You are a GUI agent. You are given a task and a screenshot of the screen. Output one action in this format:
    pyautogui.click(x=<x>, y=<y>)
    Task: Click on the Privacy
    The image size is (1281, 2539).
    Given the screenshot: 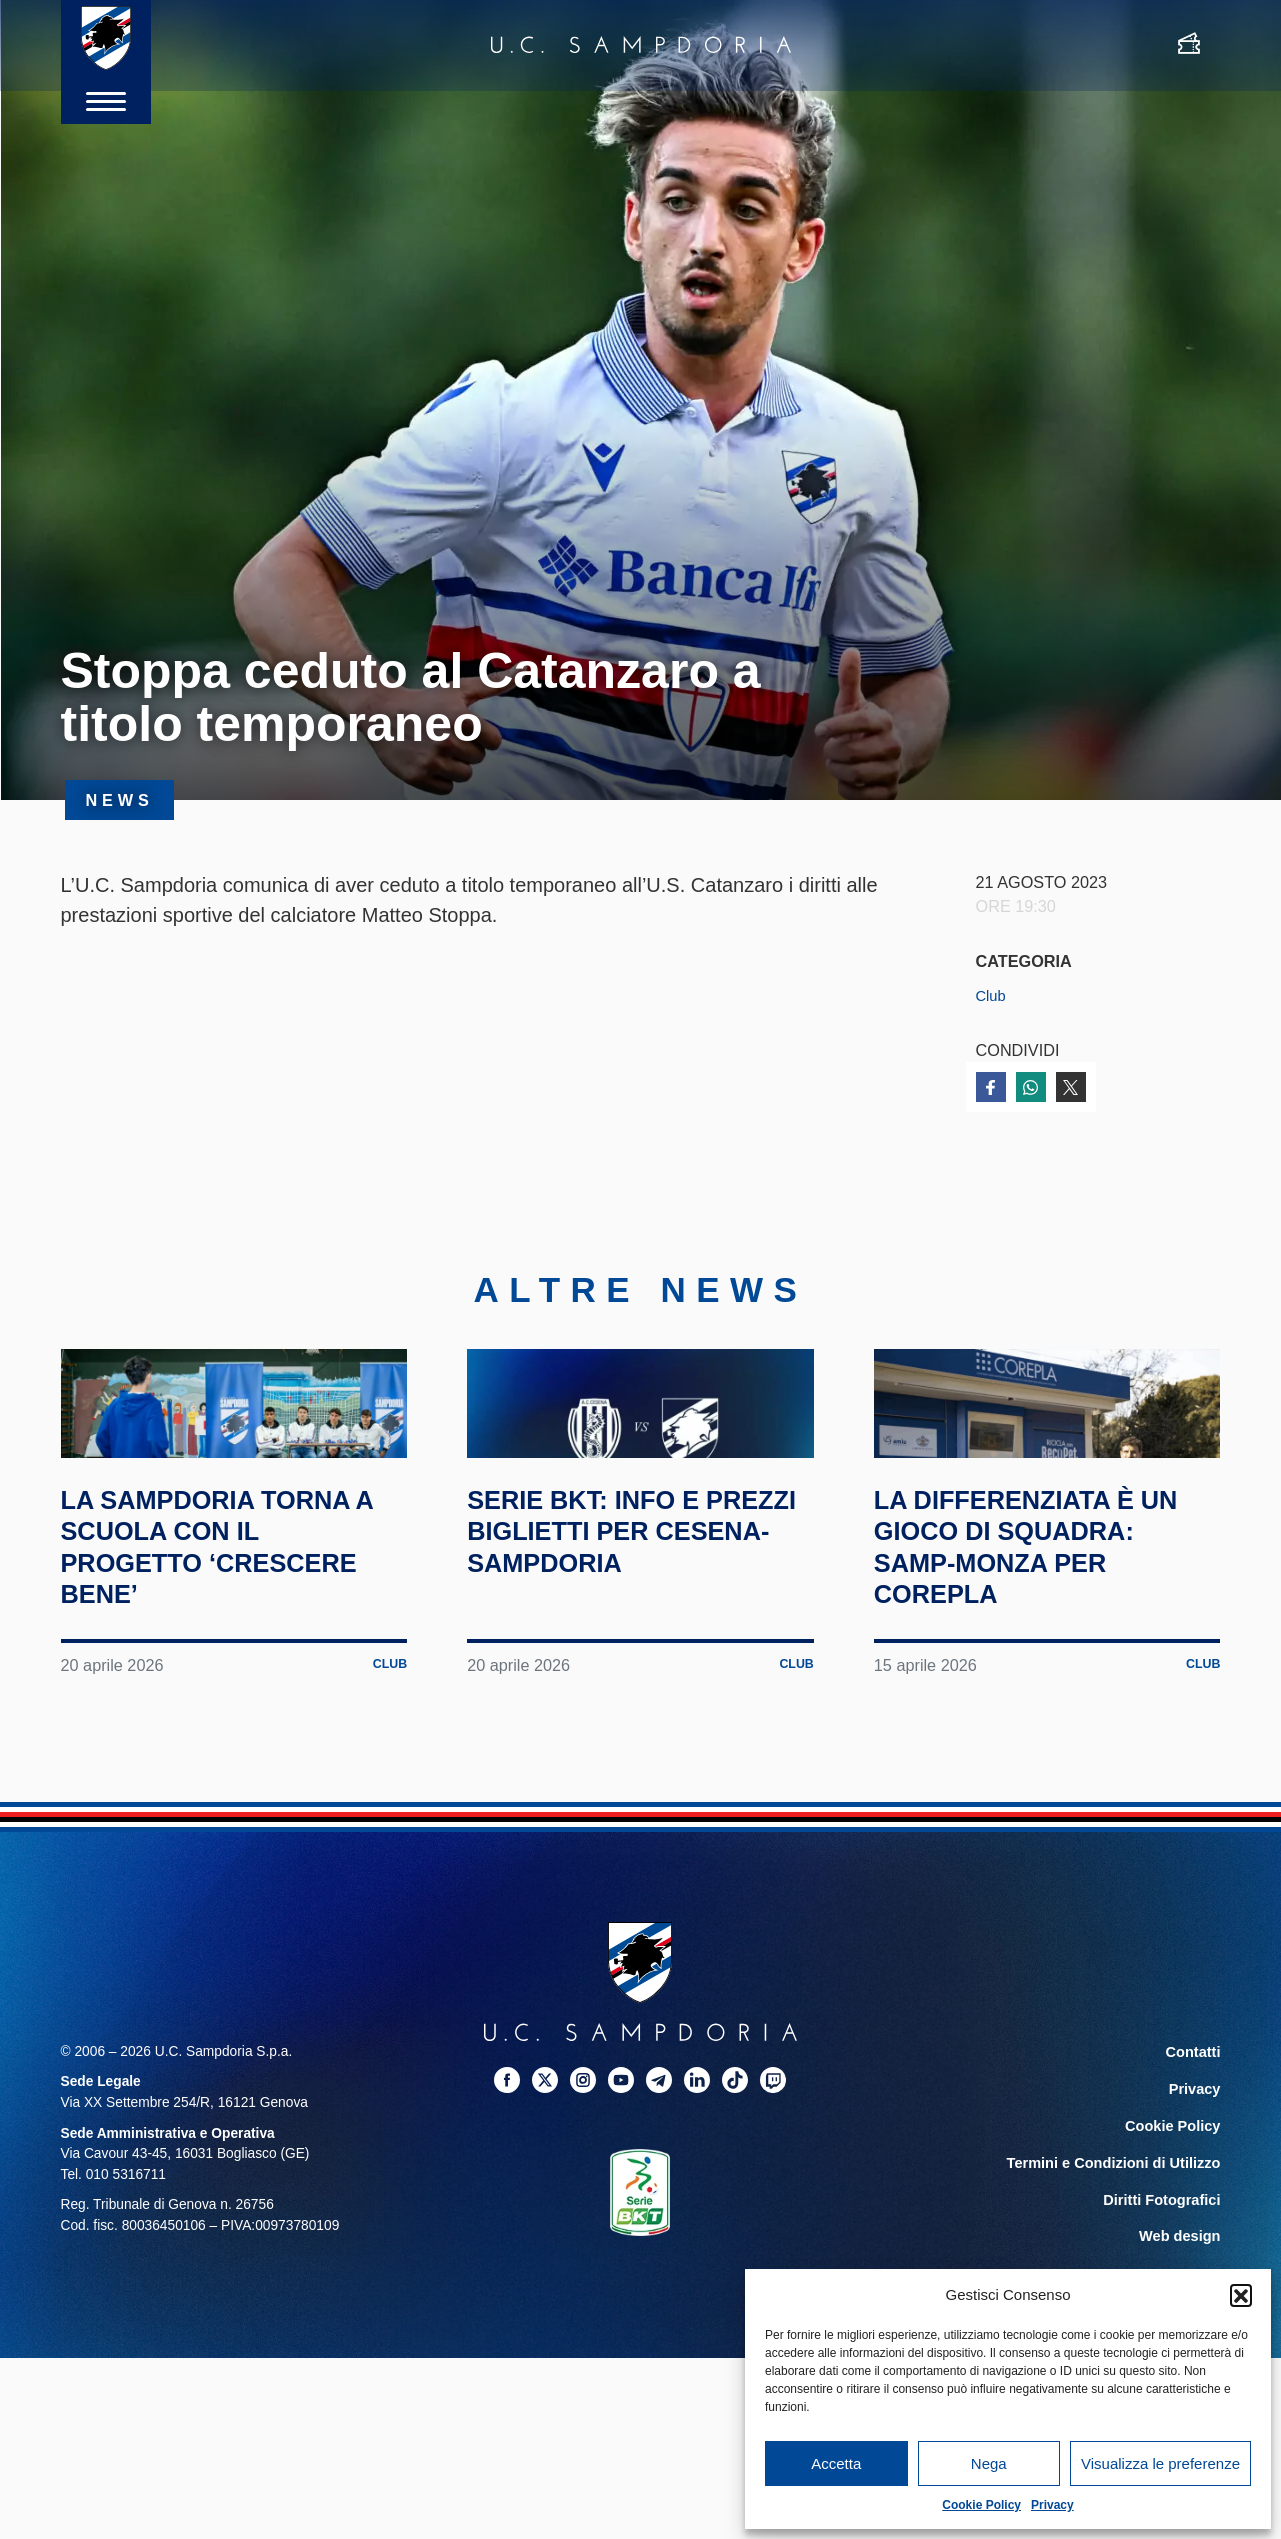 What is the action you would take?
    pyautogui.click(x=1052, y=2505)
    